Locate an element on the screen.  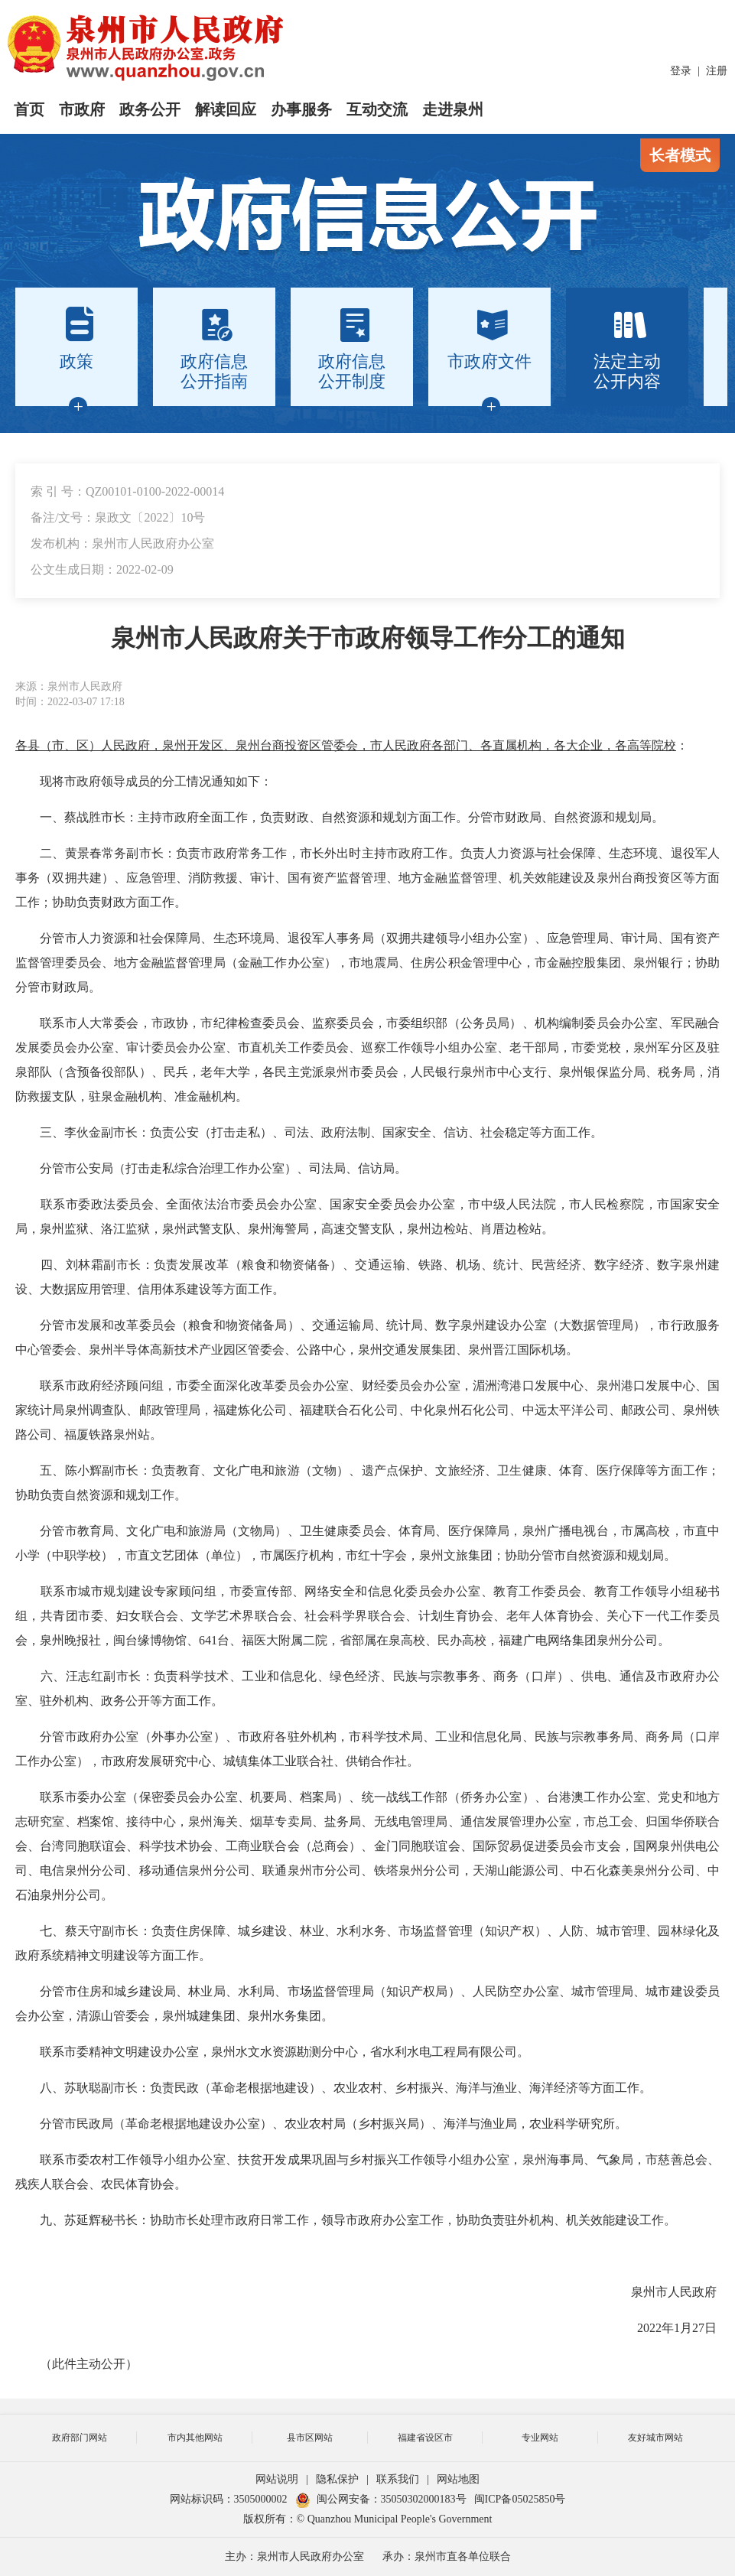
闽公网安备：35050302000183号 is located at coordinates (381, 2499).